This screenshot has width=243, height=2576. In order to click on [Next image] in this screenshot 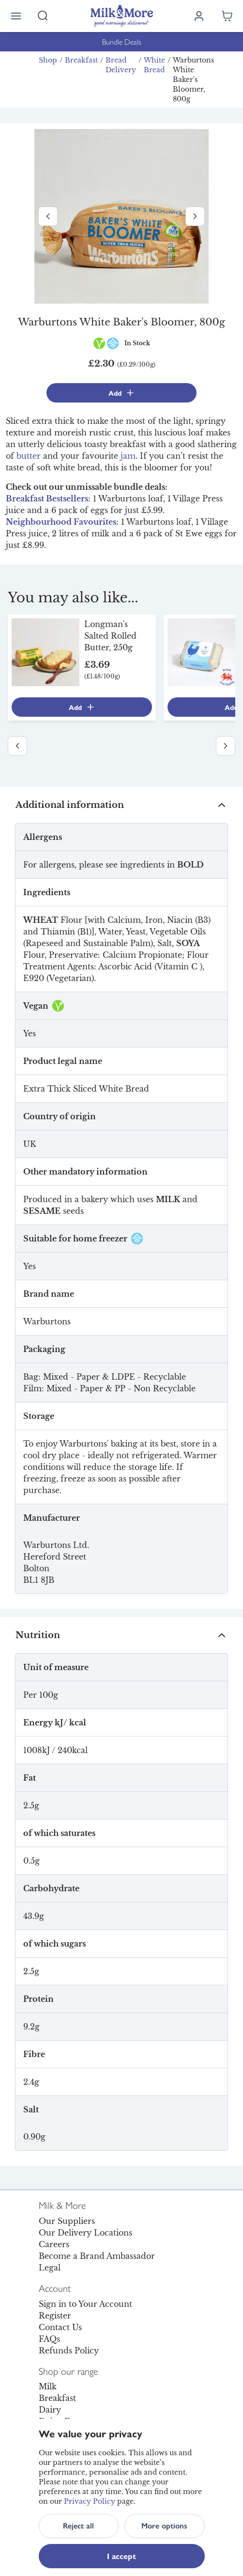, I will do `click(195, 216)`.